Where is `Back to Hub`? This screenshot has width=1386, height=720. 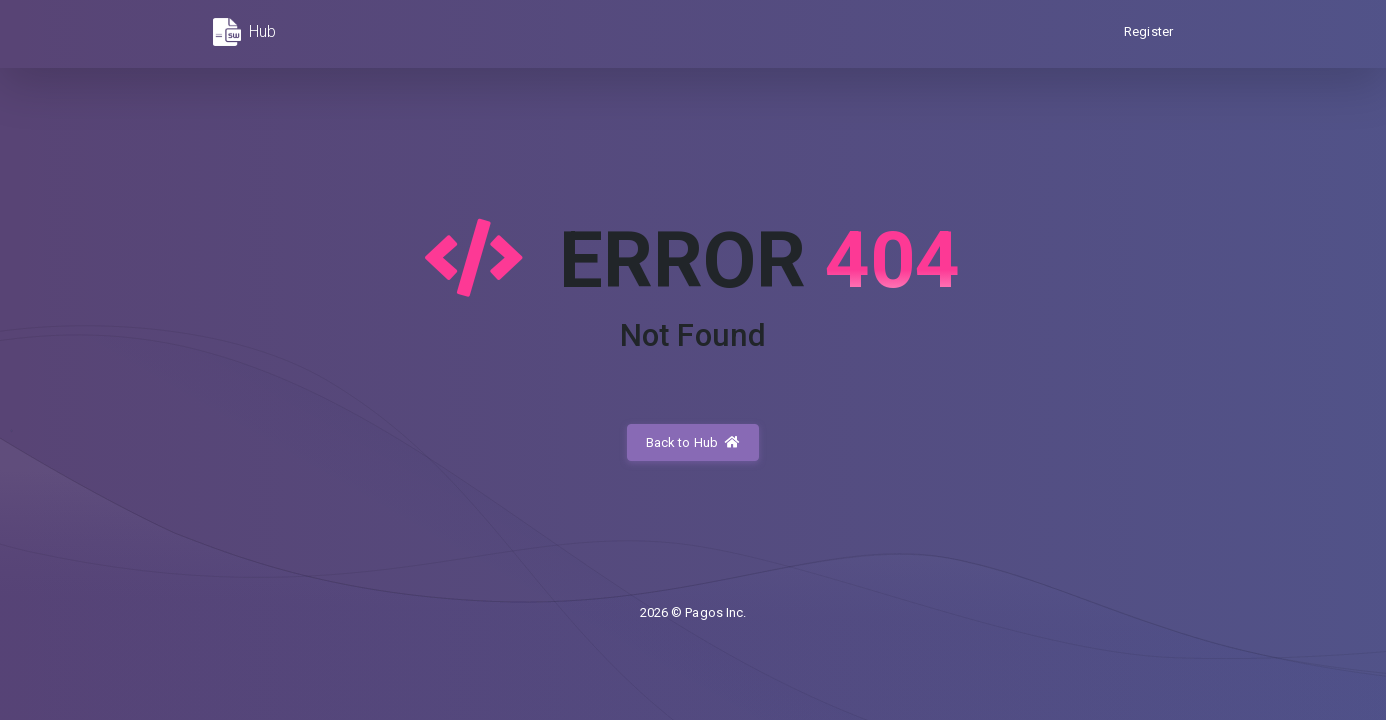
Back to Hub is located at coordinates (693, 442).